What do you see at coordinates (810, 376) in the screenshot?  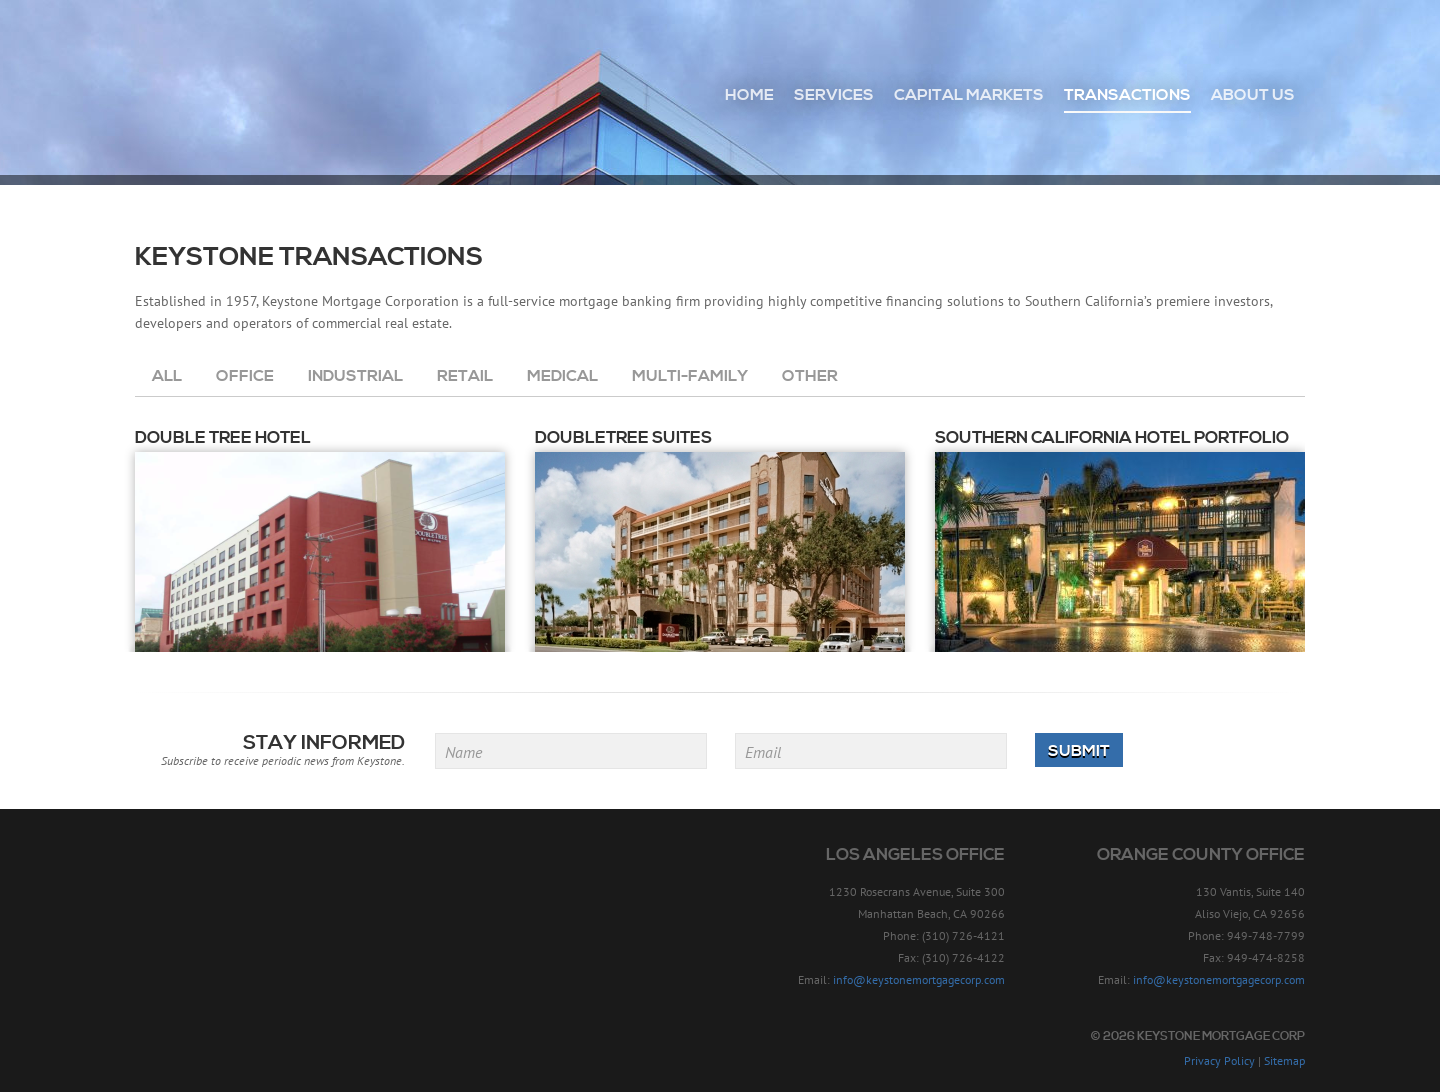 I see `Other` at bounding box center [810, 376].